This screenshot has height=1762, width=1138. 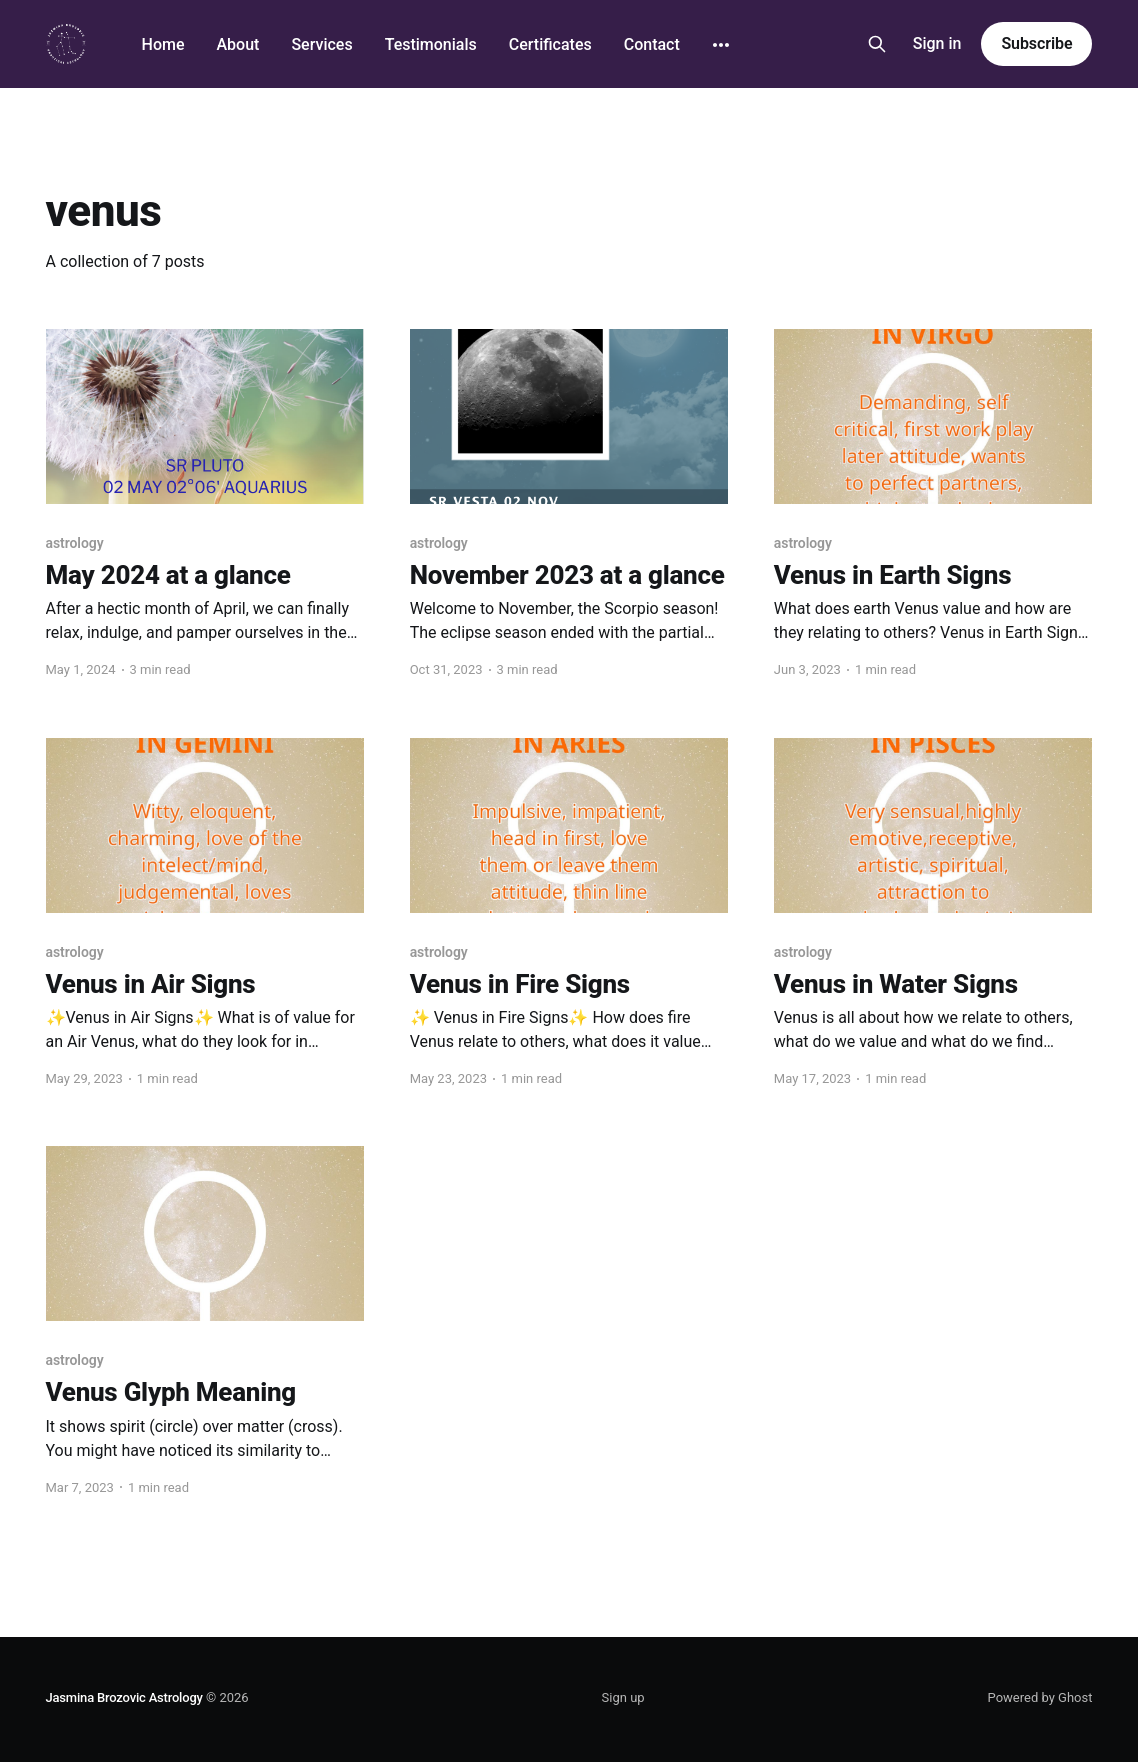 What do you see at coordinates (652, 44) in the screenshot?
I see `Contact` at bounding box center [652, 44].